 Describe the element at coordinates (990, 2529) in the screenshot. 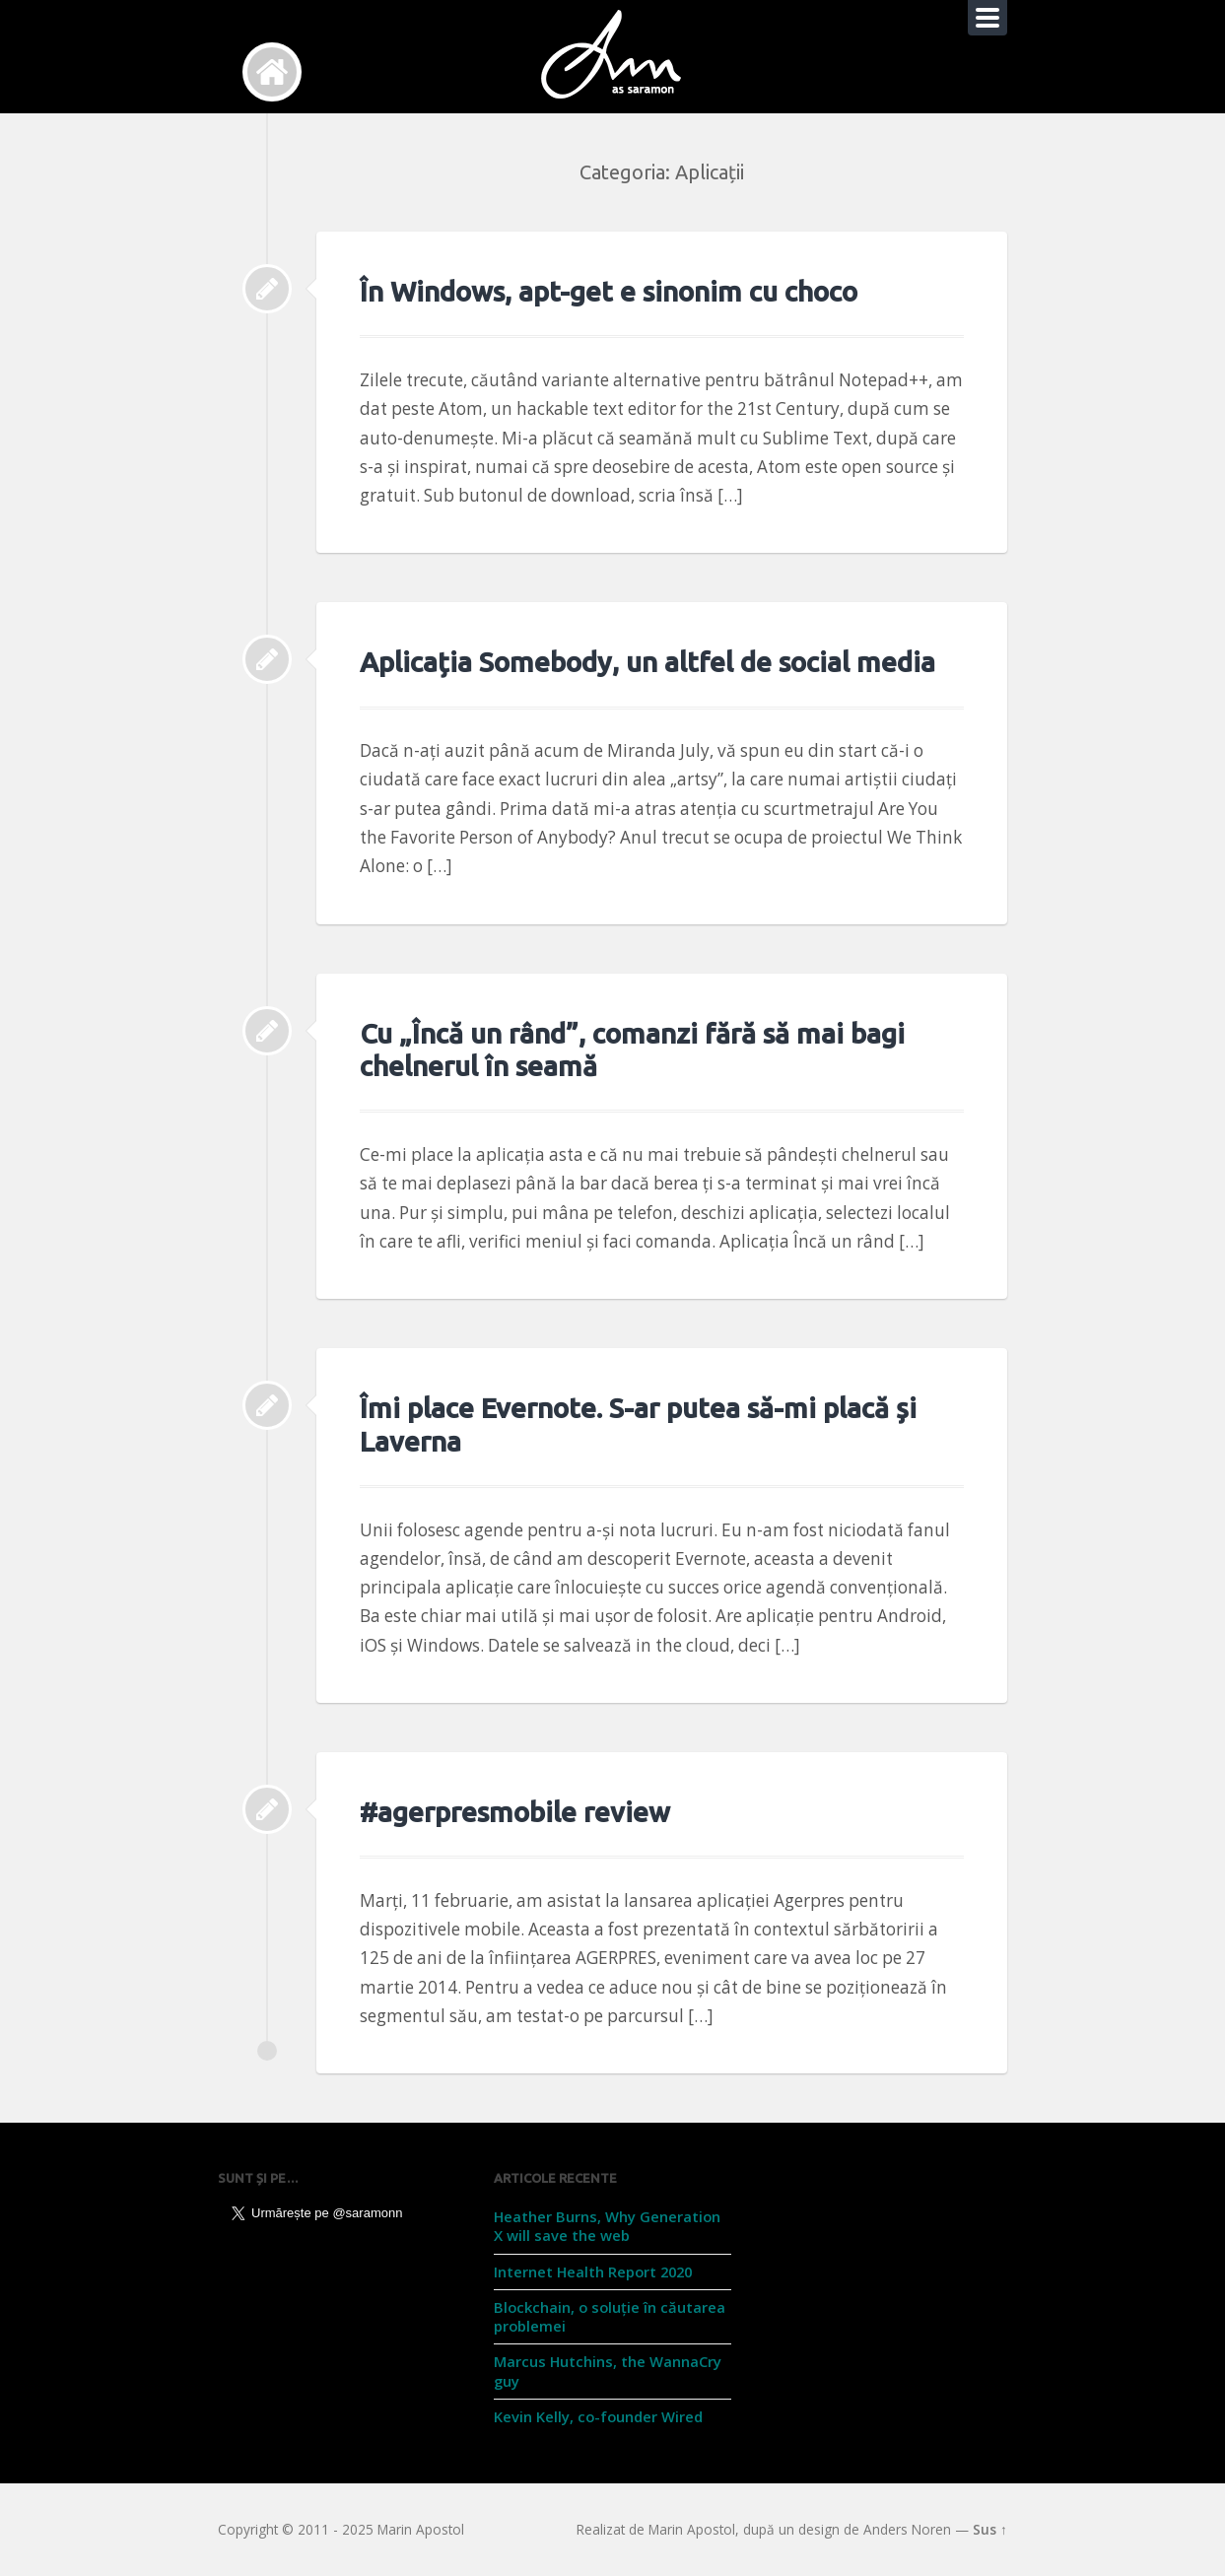

I see `Sus ↑` at that location.